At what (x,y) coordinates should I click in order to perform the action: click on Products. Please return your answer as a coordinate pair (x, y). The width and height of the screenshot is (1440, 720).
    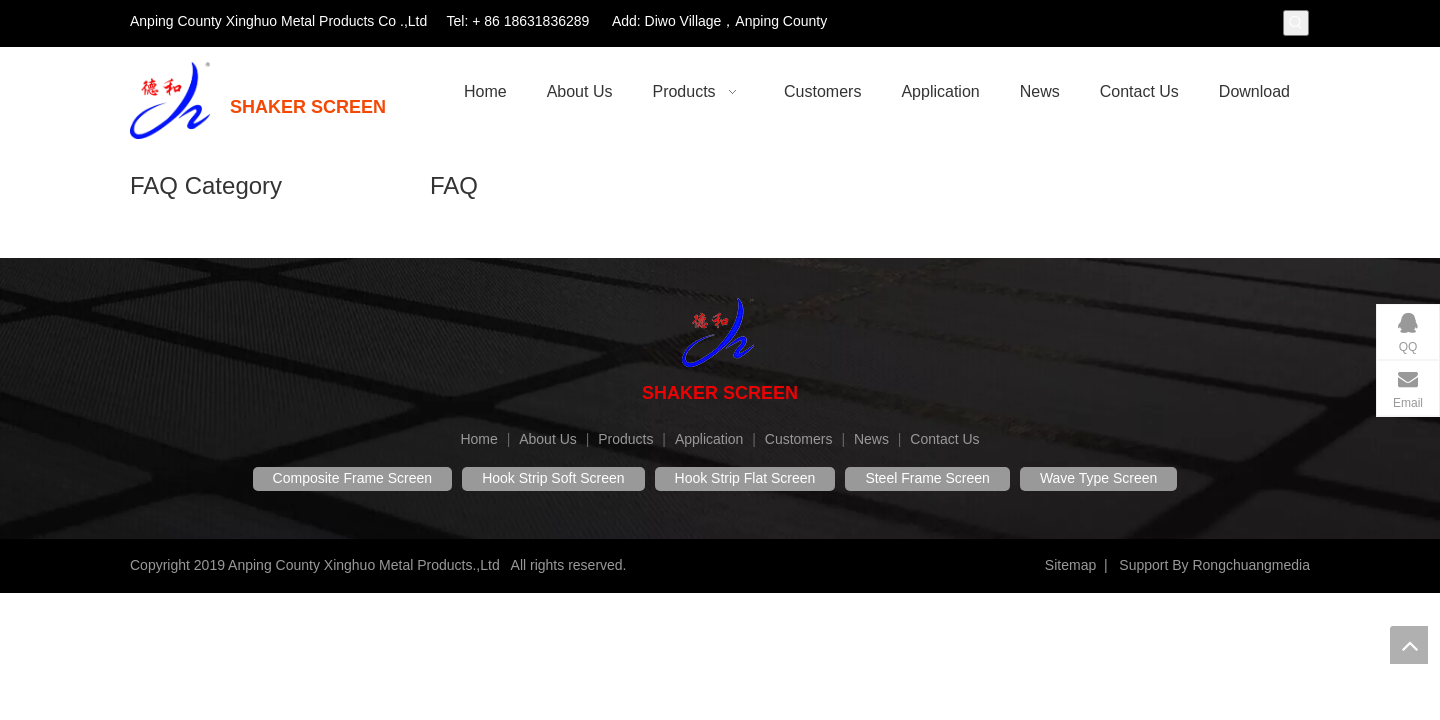
    Looking at the image, I should click on (625, 439).